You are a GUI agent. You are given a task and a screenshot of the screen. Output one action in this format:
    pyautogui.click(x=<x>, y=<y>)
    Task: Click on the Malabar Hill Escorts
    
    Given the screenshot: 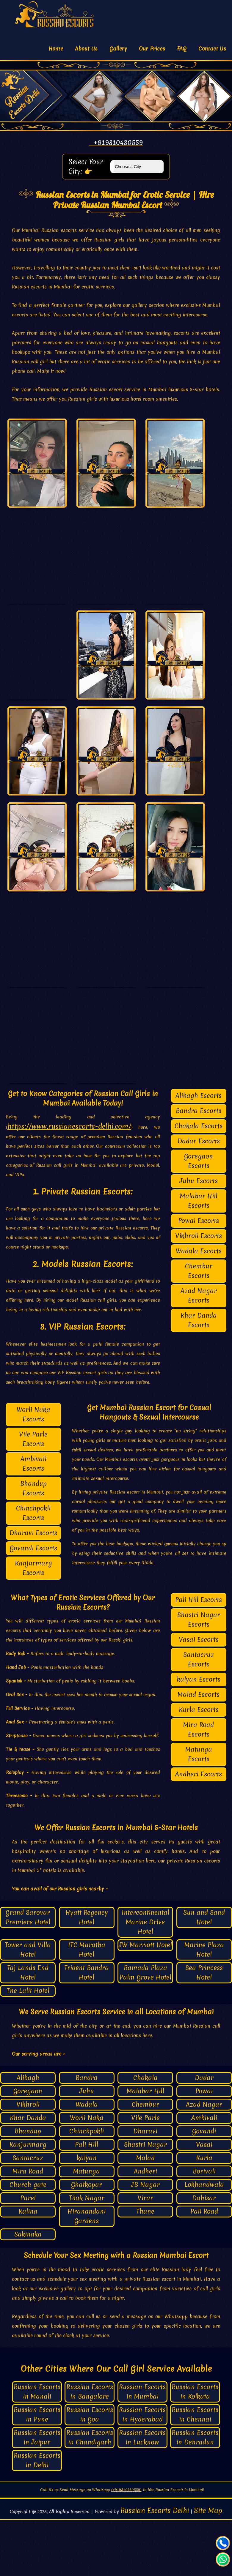 What is the action you would take?
    pyautogui.click(x=198, y=1257)
    